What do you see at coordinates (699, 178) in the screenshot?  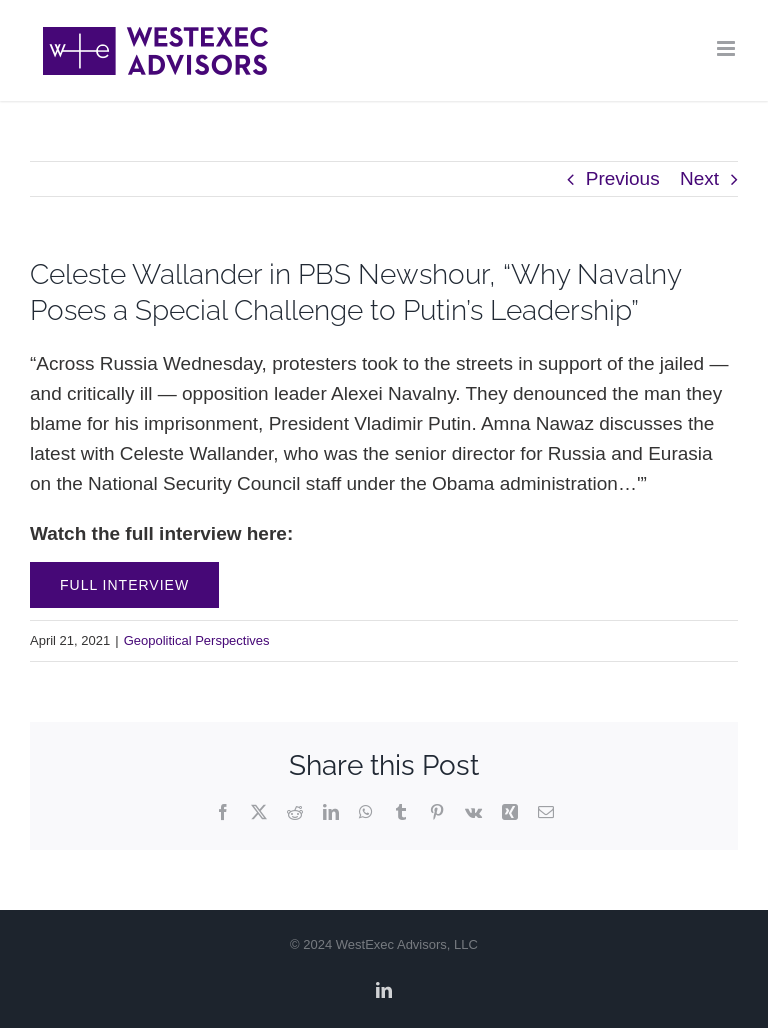 I see `Next` at bounding box center [699, 178].